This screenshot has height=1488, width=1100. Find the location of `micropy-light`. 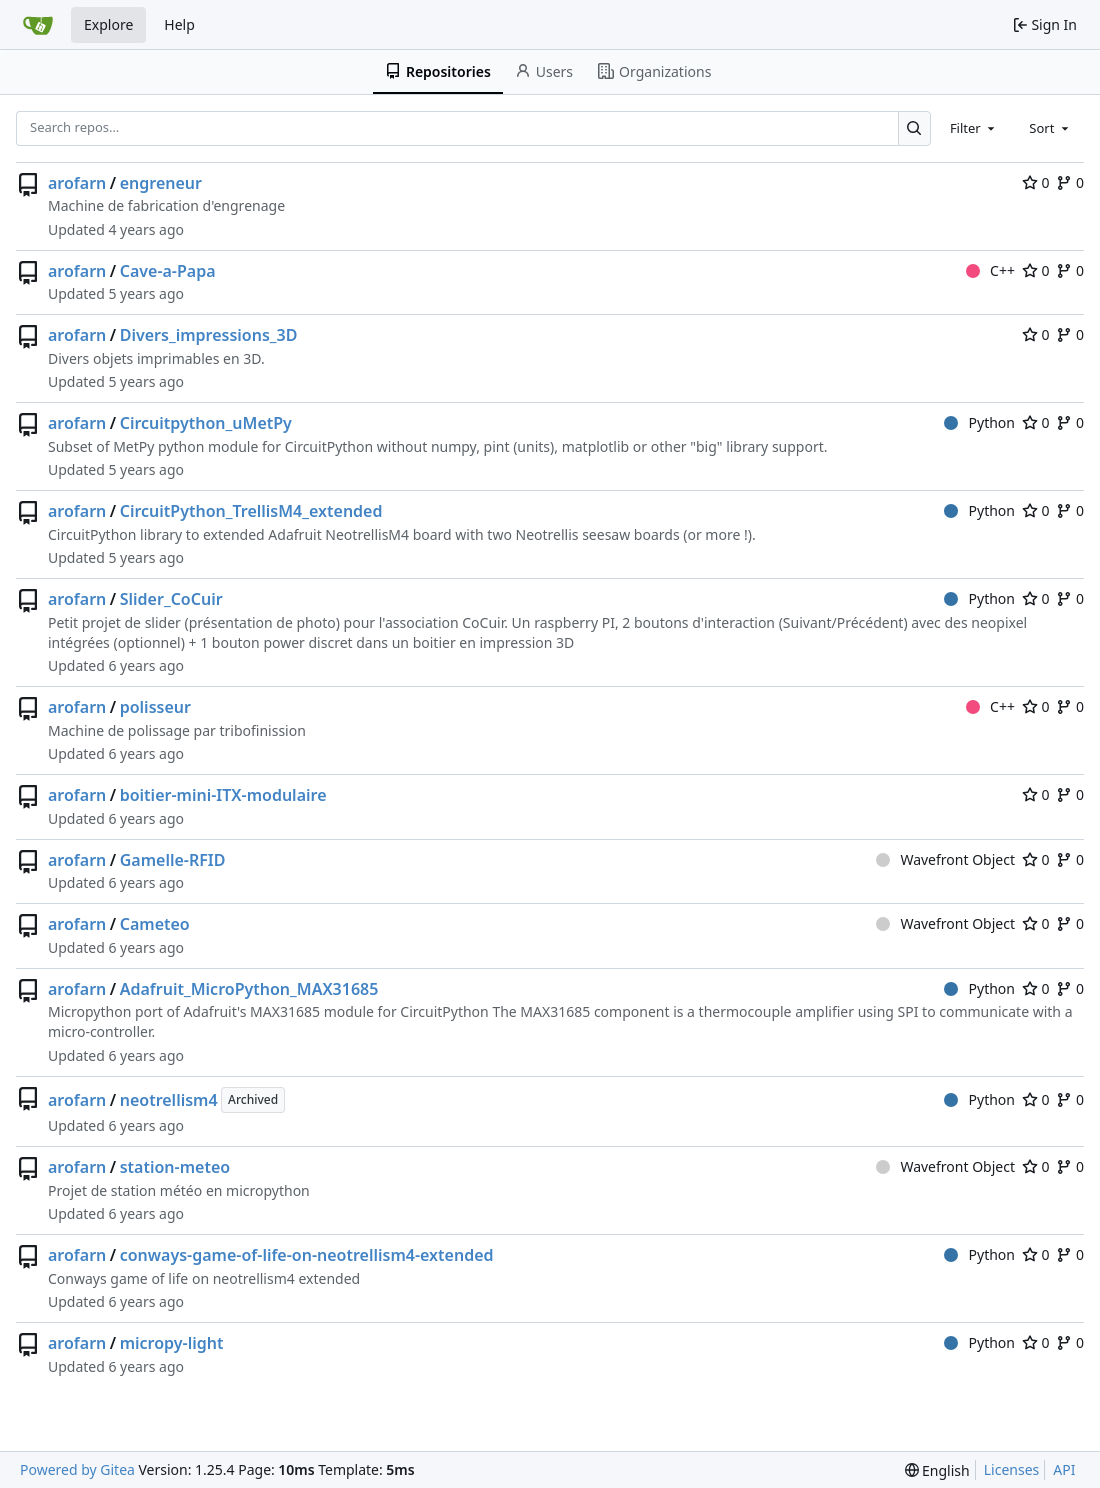

micropy-light is located at coordinates (172, 1343).